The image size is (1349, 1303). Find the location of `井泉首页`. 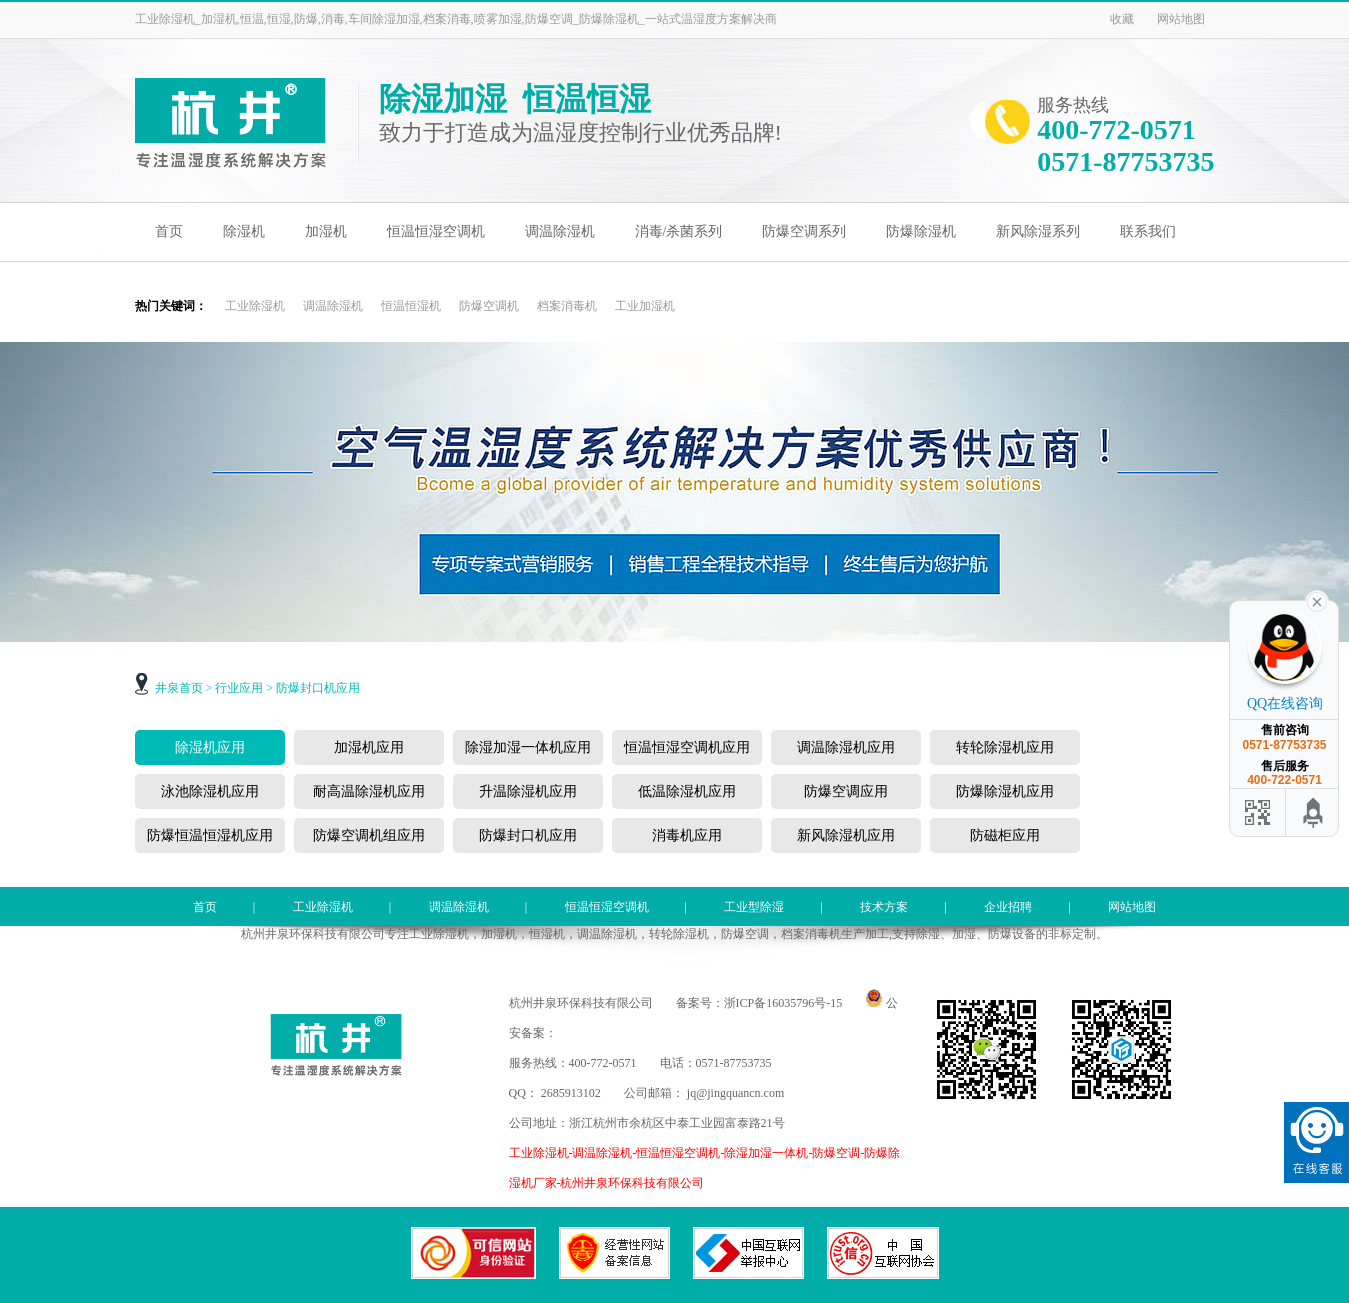

井泉首页 is located at coordinates (179, 688).